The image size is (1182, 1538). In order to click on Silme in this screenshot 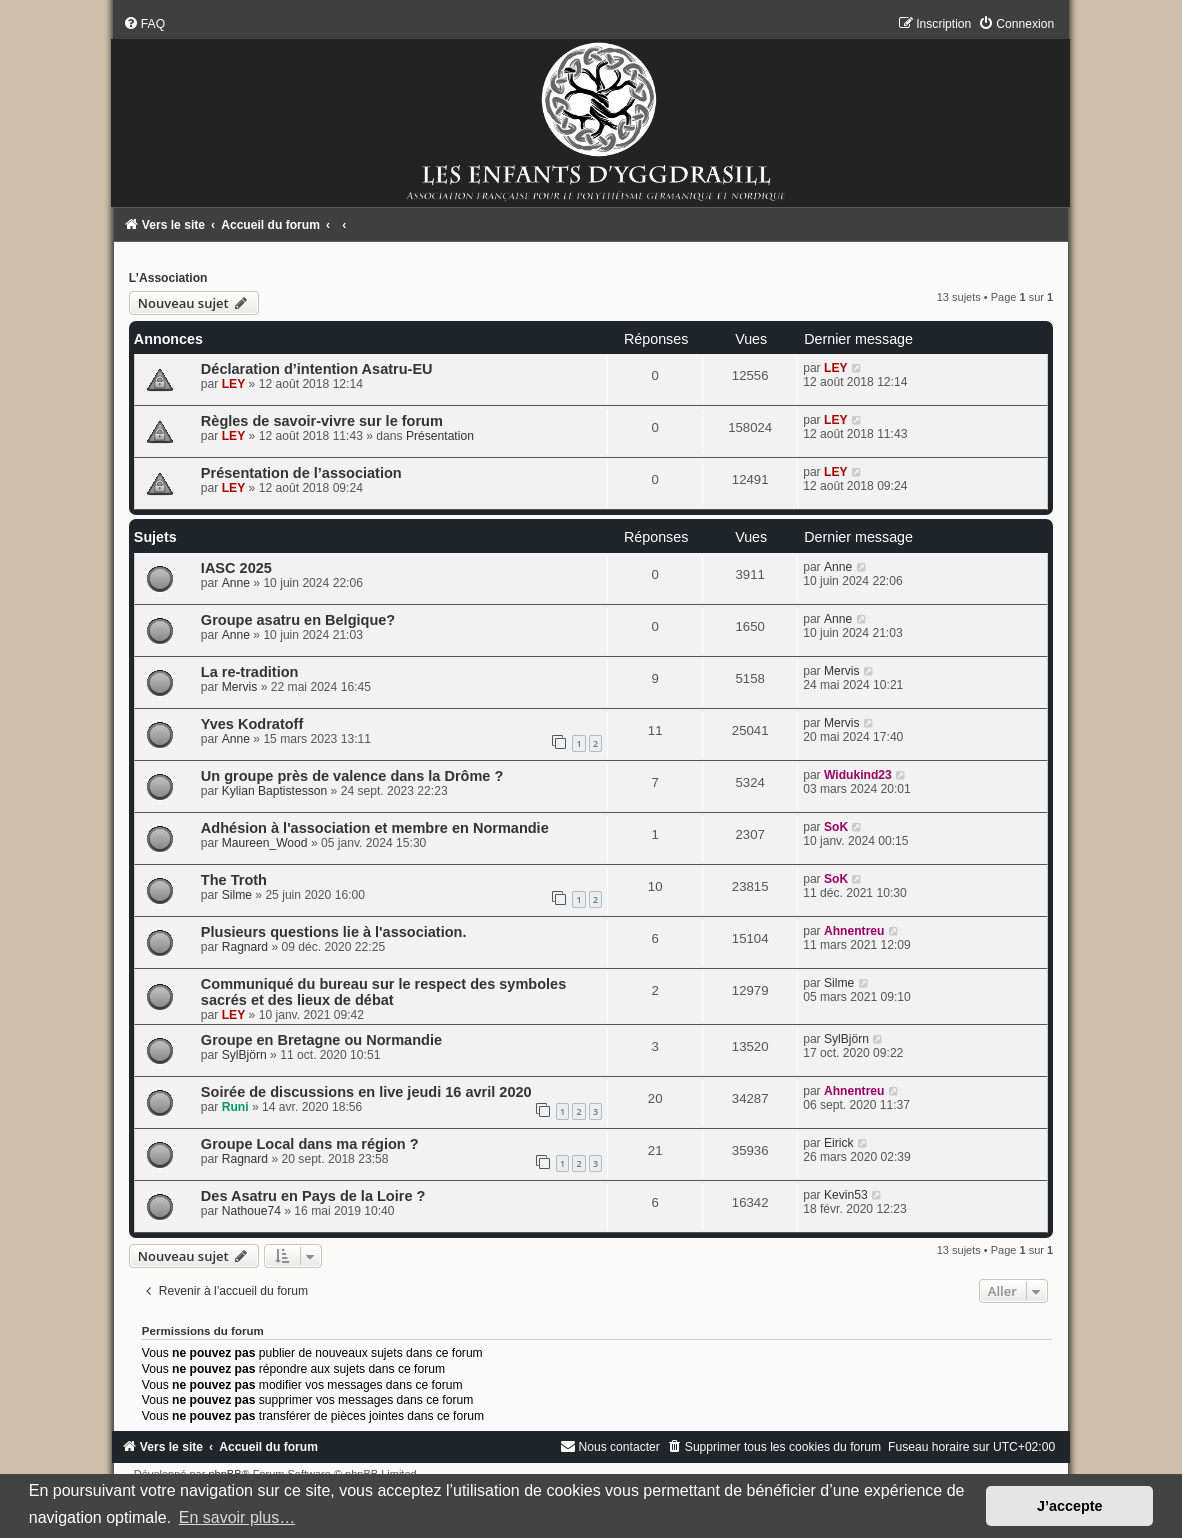, I will do `click(237, 895)`.